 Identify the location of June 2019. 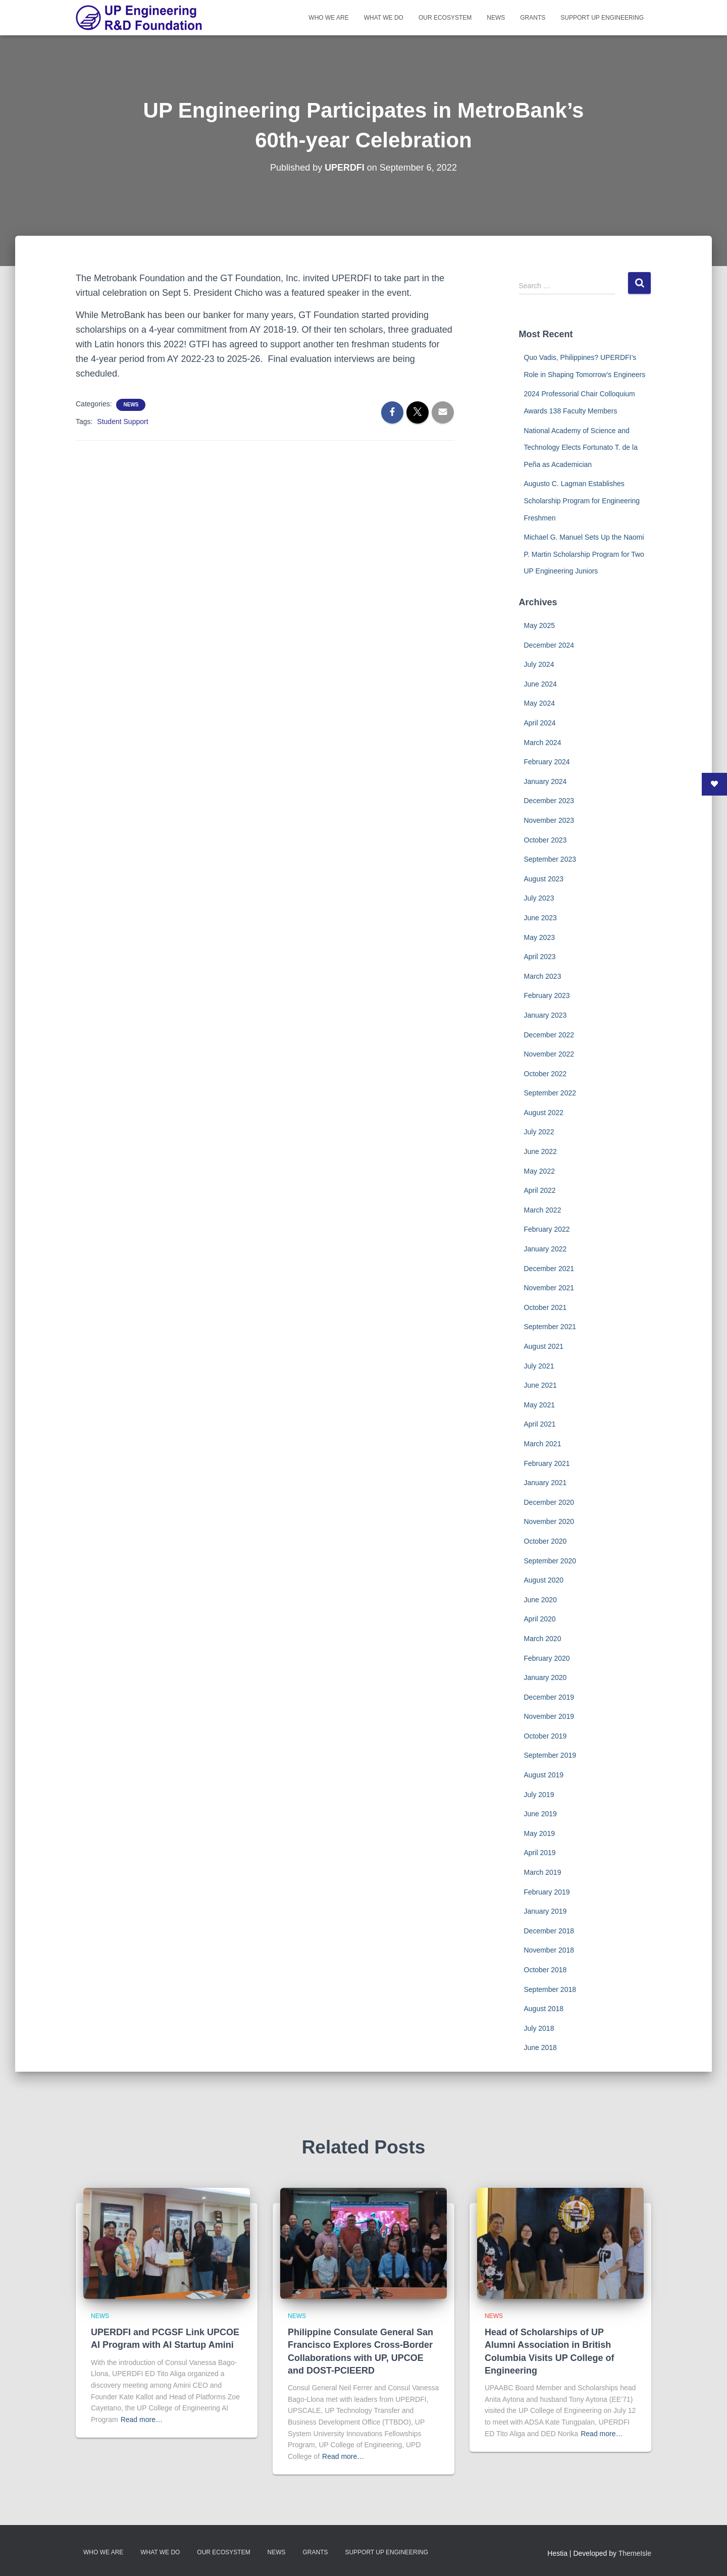
(540, 1814).